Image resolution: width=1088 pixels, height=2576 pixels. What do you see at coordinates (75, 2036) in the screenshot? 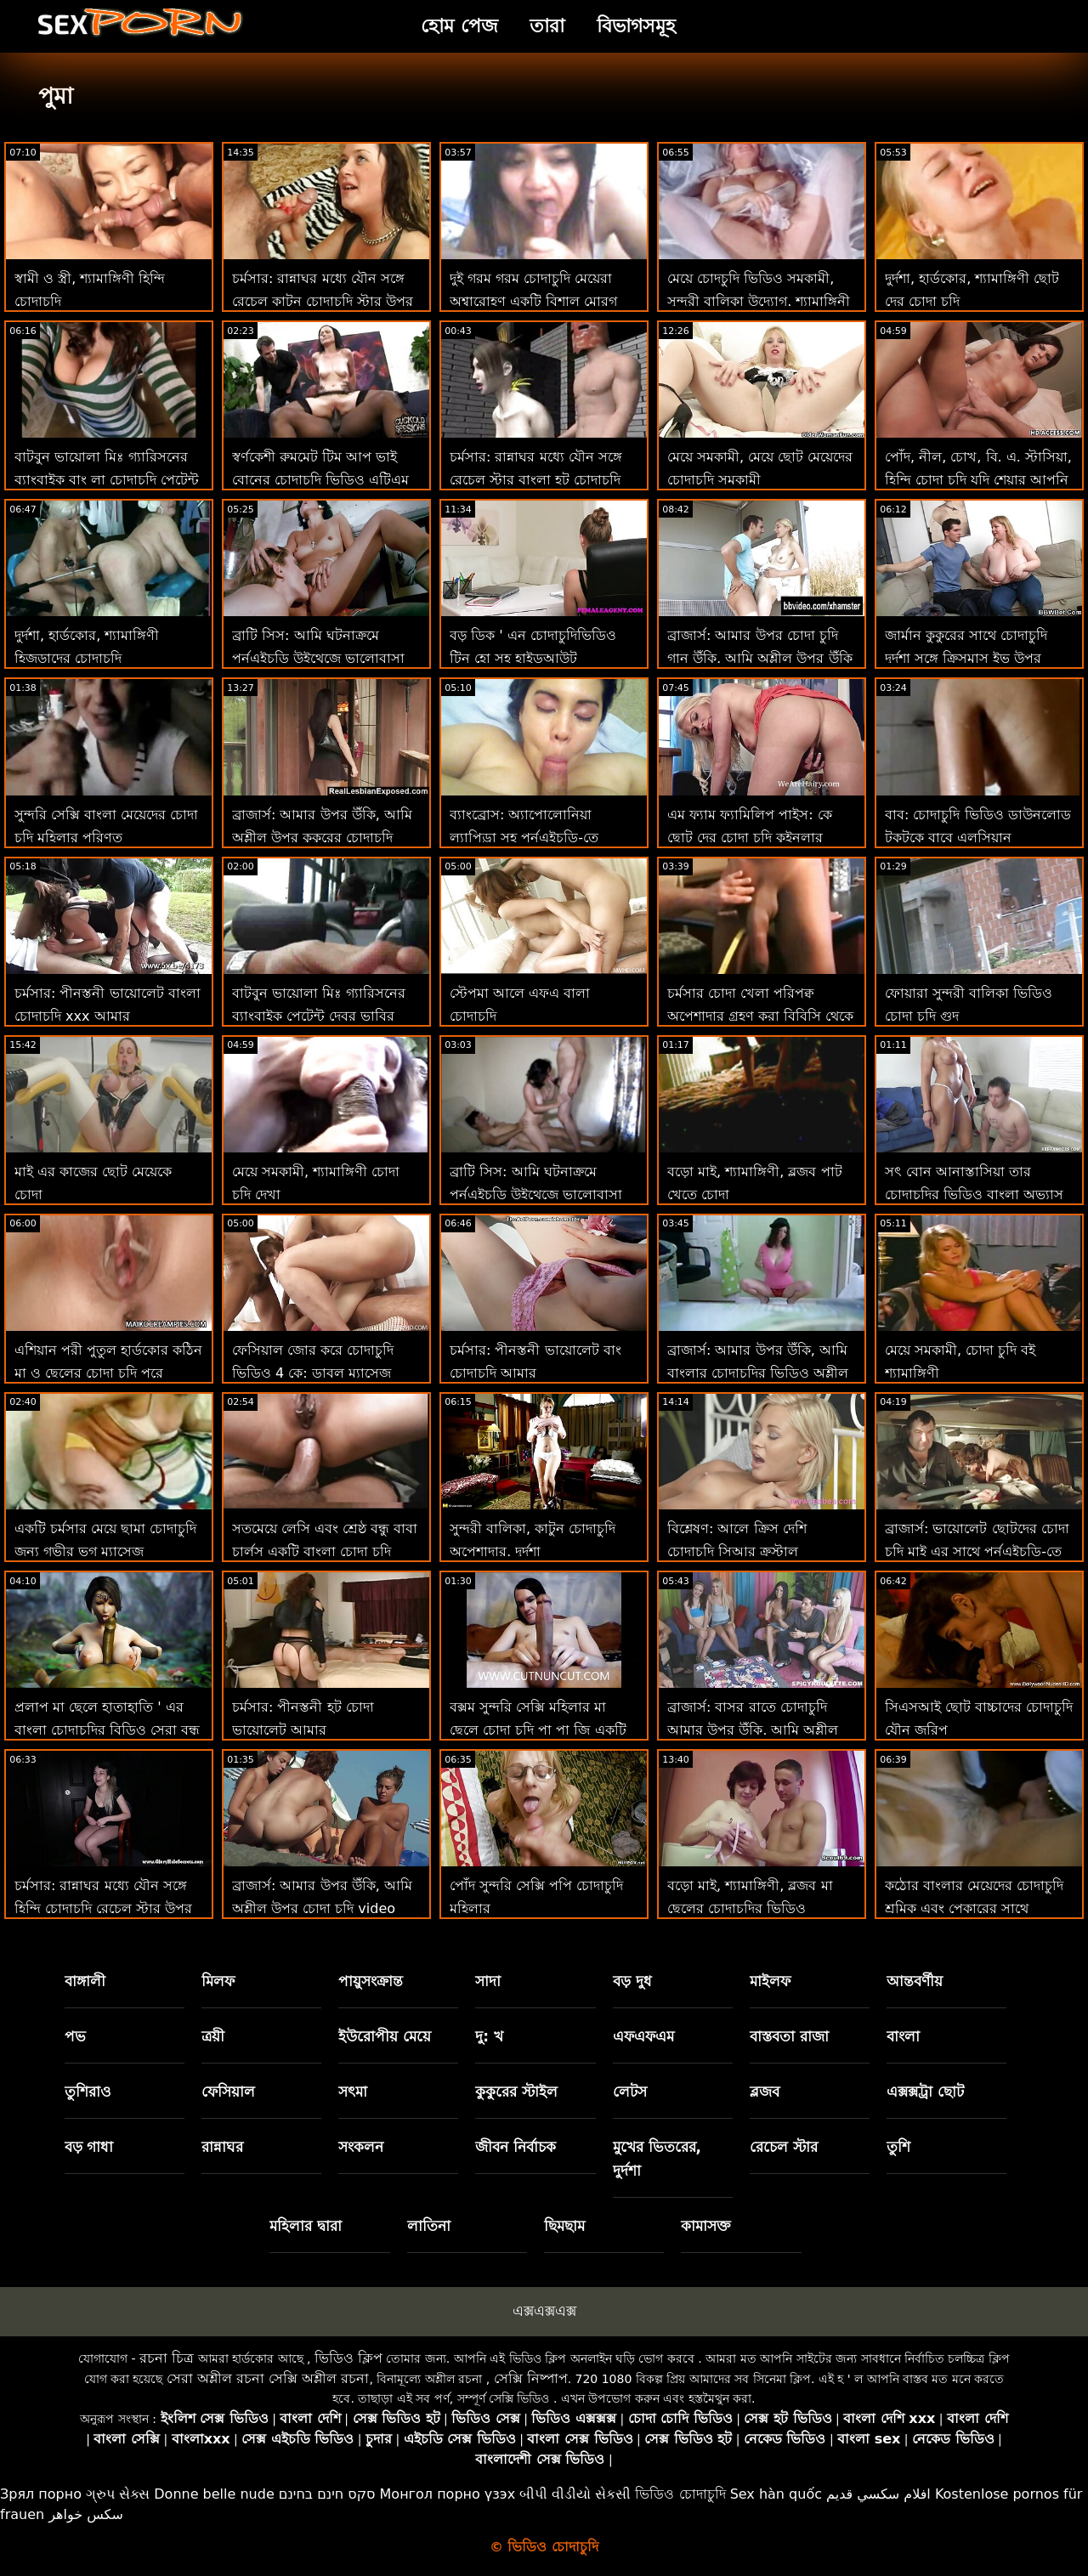
I see `পভ` at bounding box center [75, 2036].